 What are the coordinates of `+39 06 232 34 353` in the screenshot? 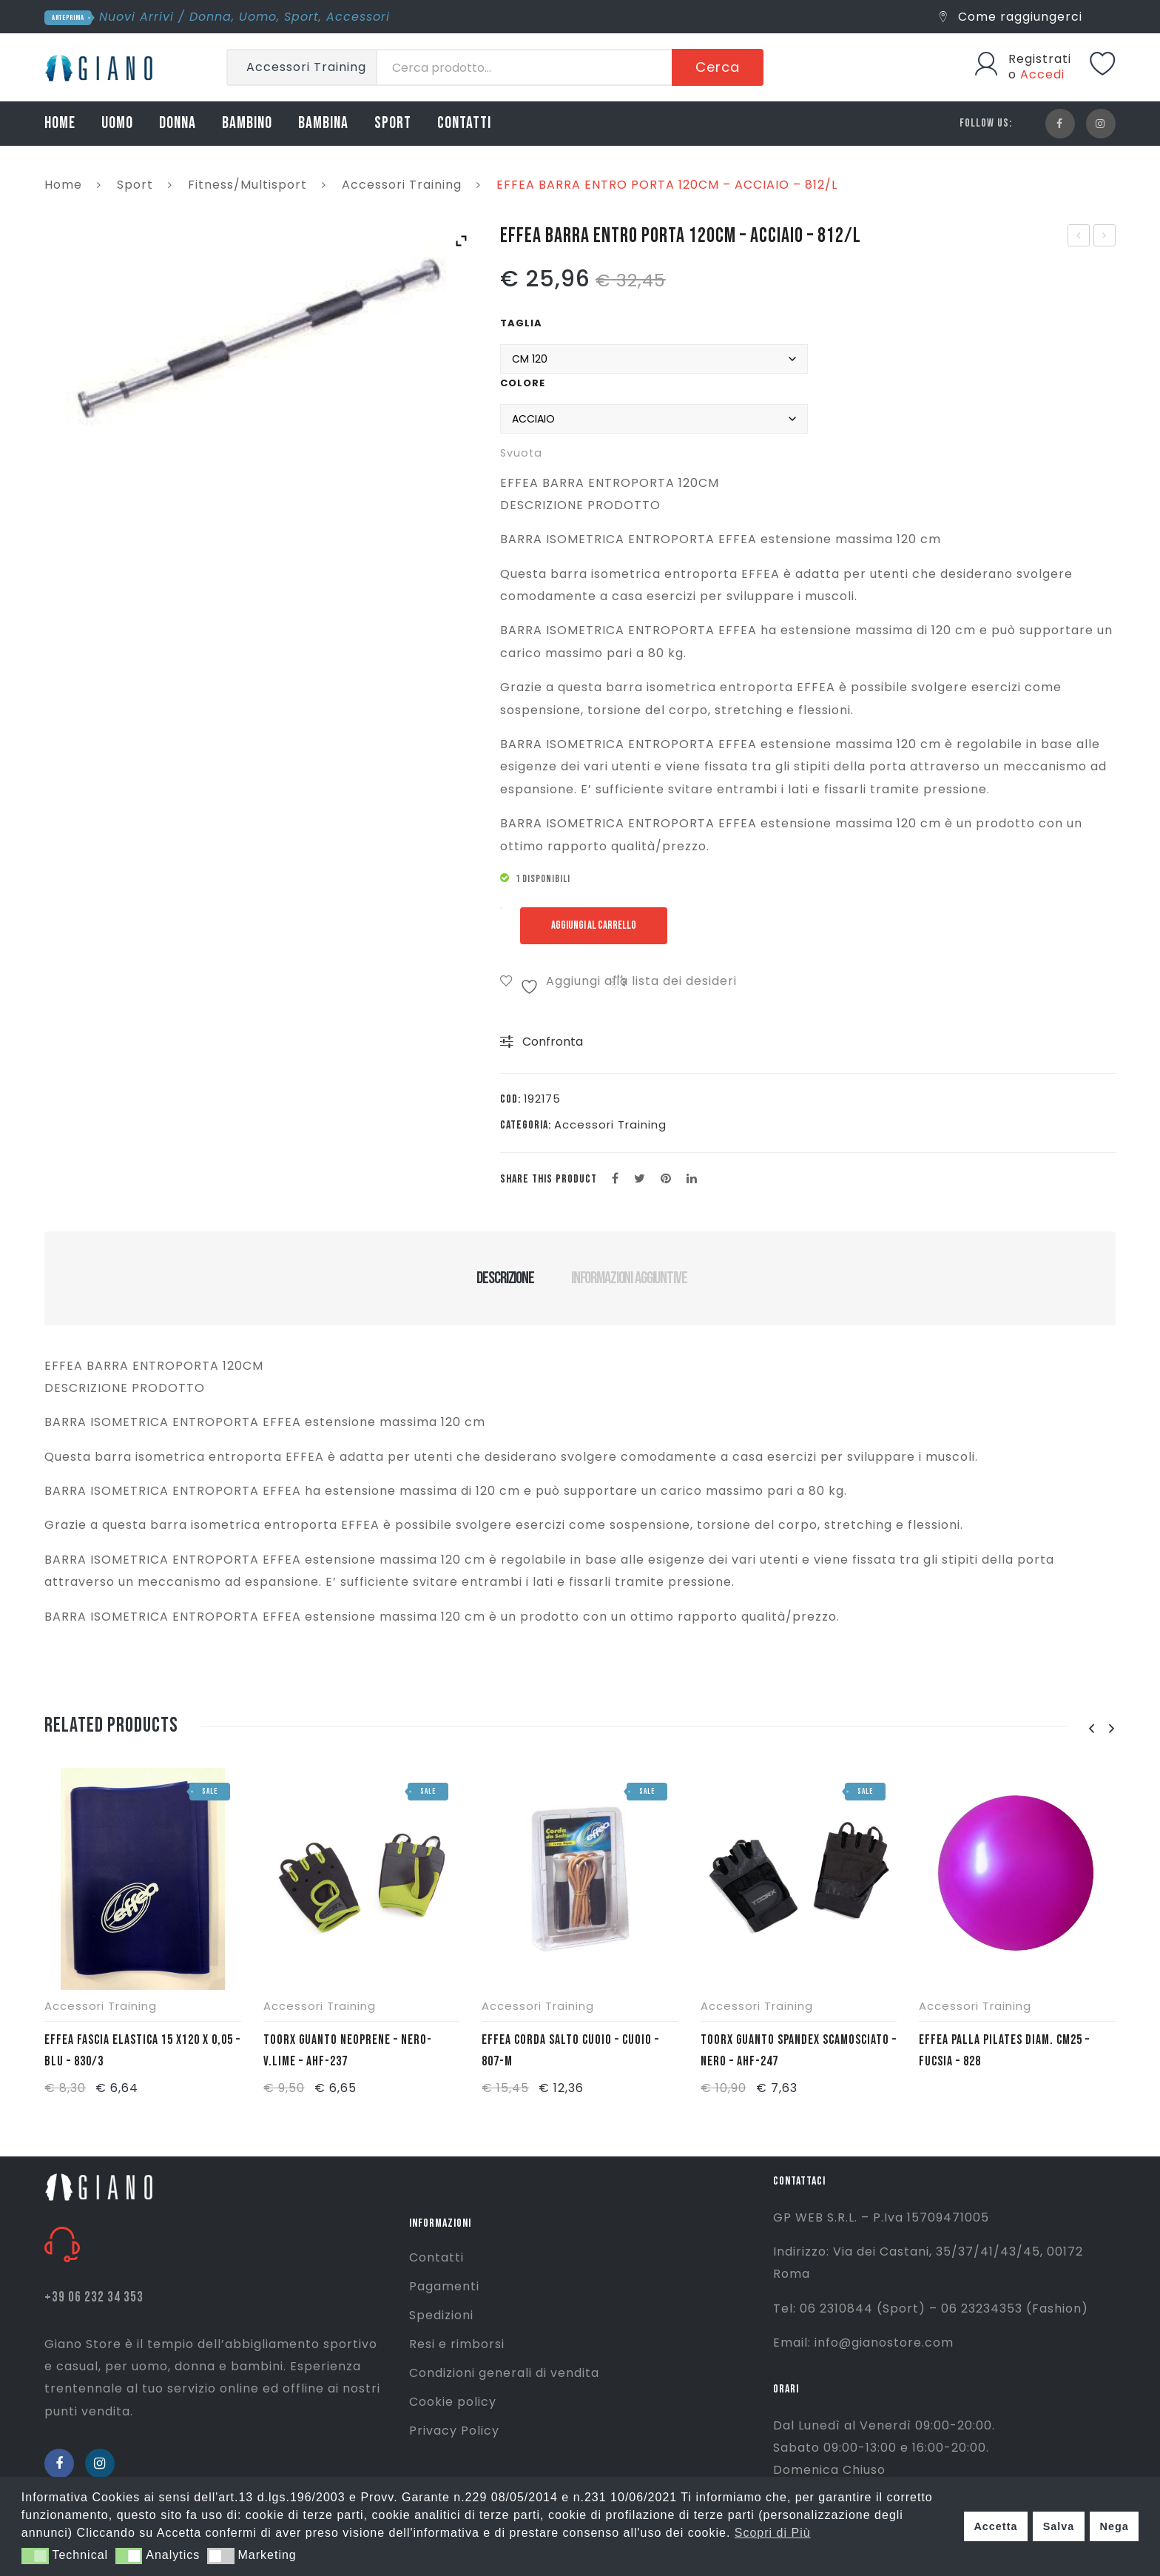 It's located at (94, 2297).